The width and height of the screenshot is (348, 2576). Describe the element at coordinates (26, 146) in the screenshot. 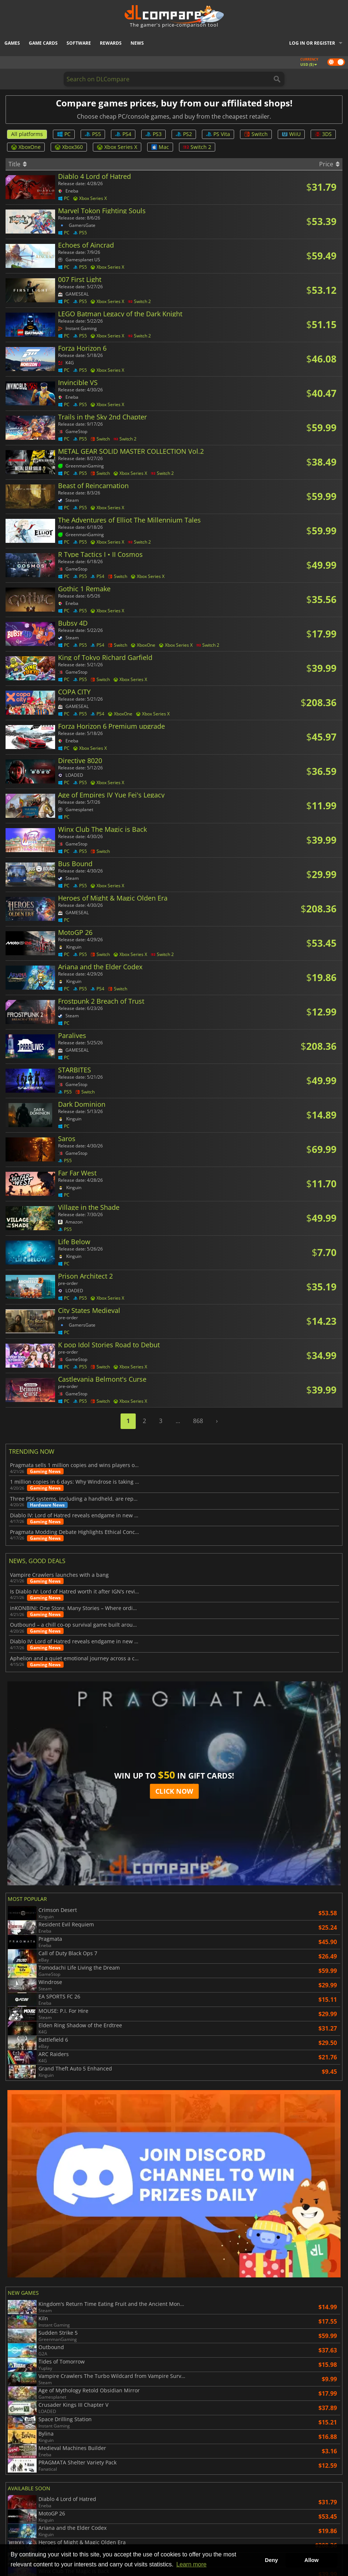

I see `XboxOne` at that location.